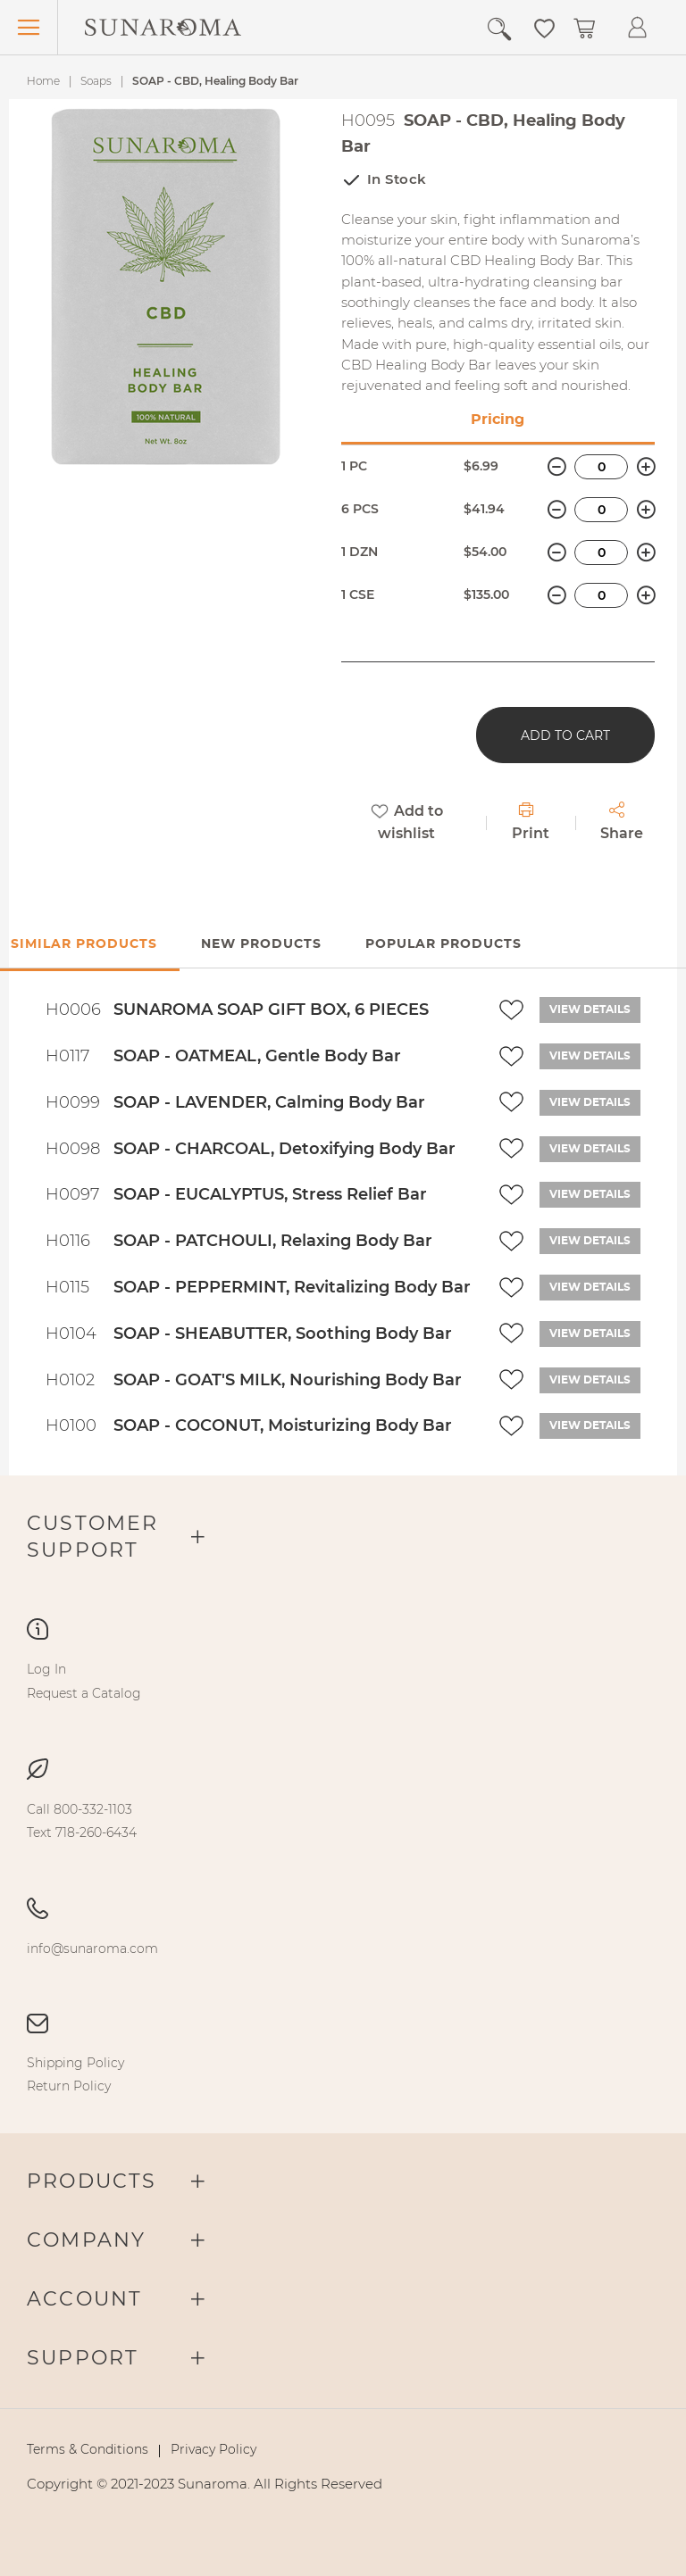 The height and width of the screenshot is (2576, 686). I want to click on H0099, so click(73, 1102).